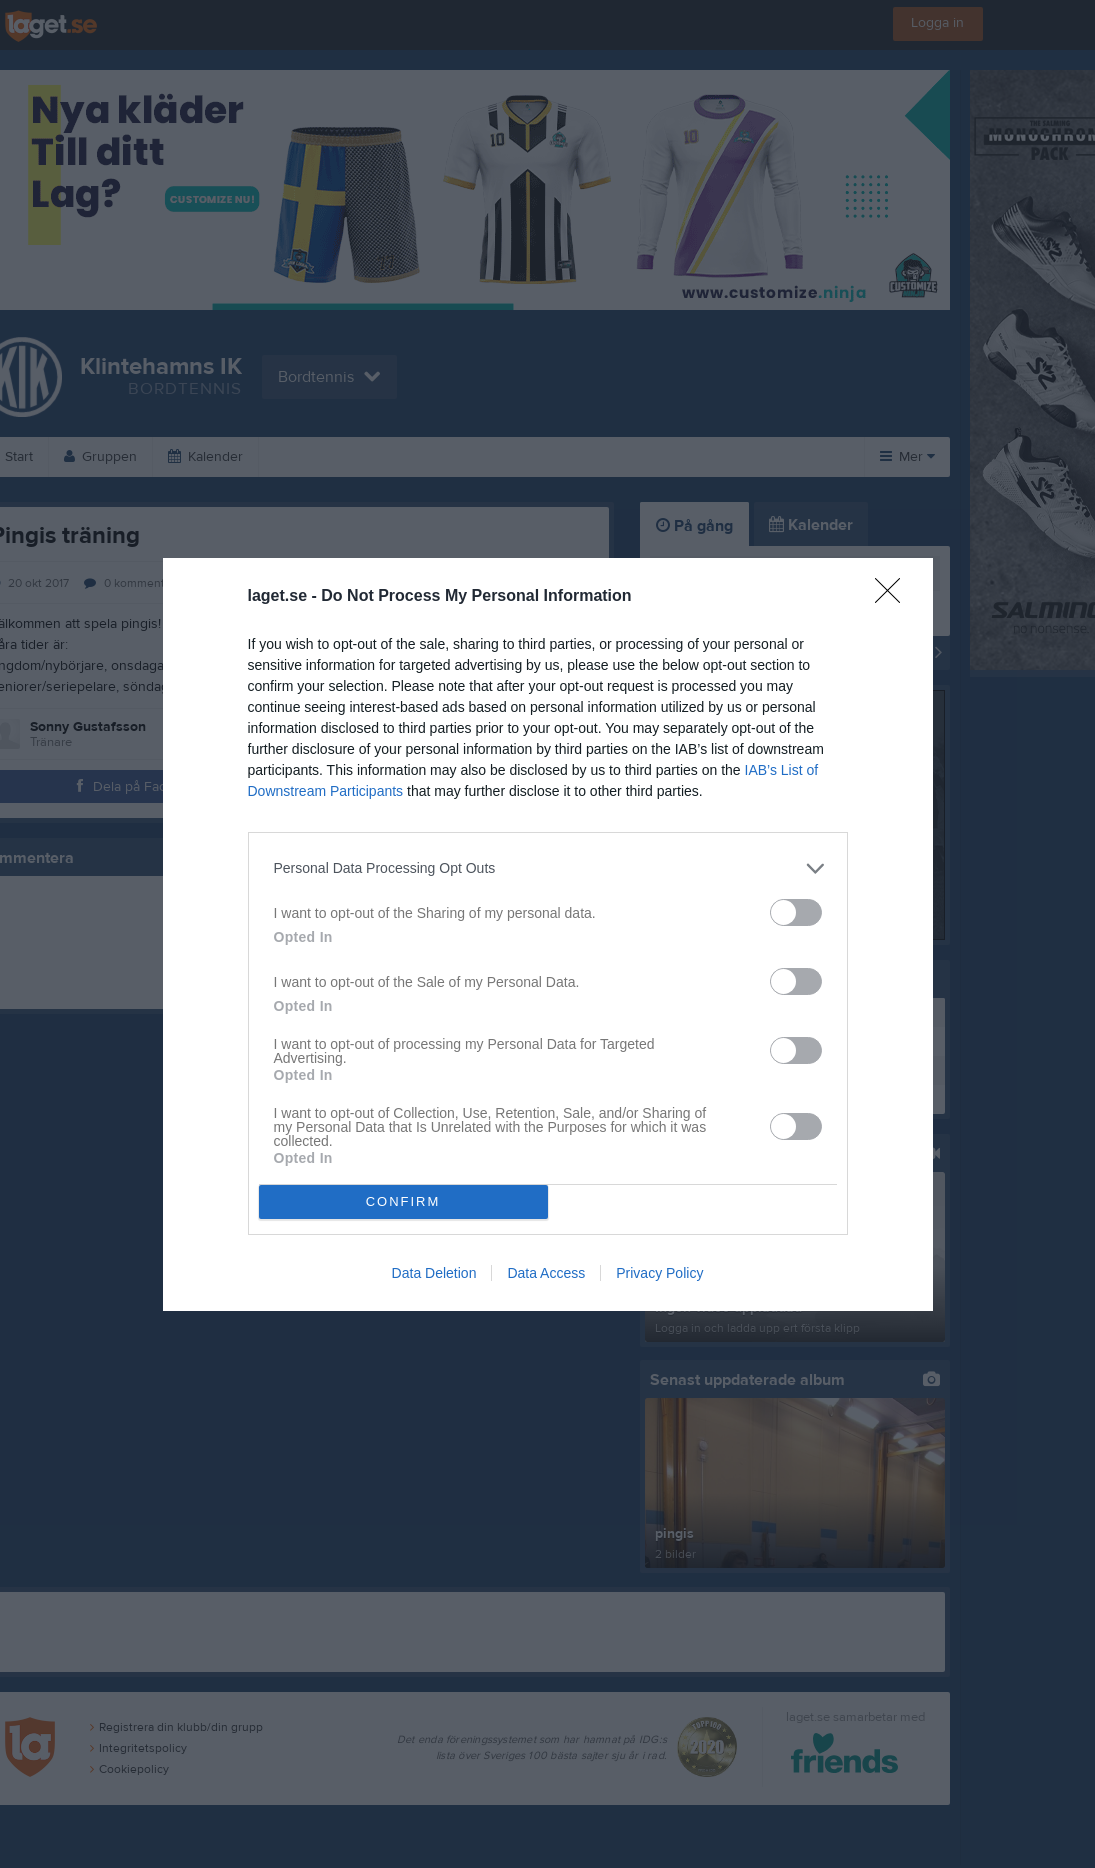  Describe the element at coordinates (548, 934) in the screenshot. I see `[dialog]` at that location.